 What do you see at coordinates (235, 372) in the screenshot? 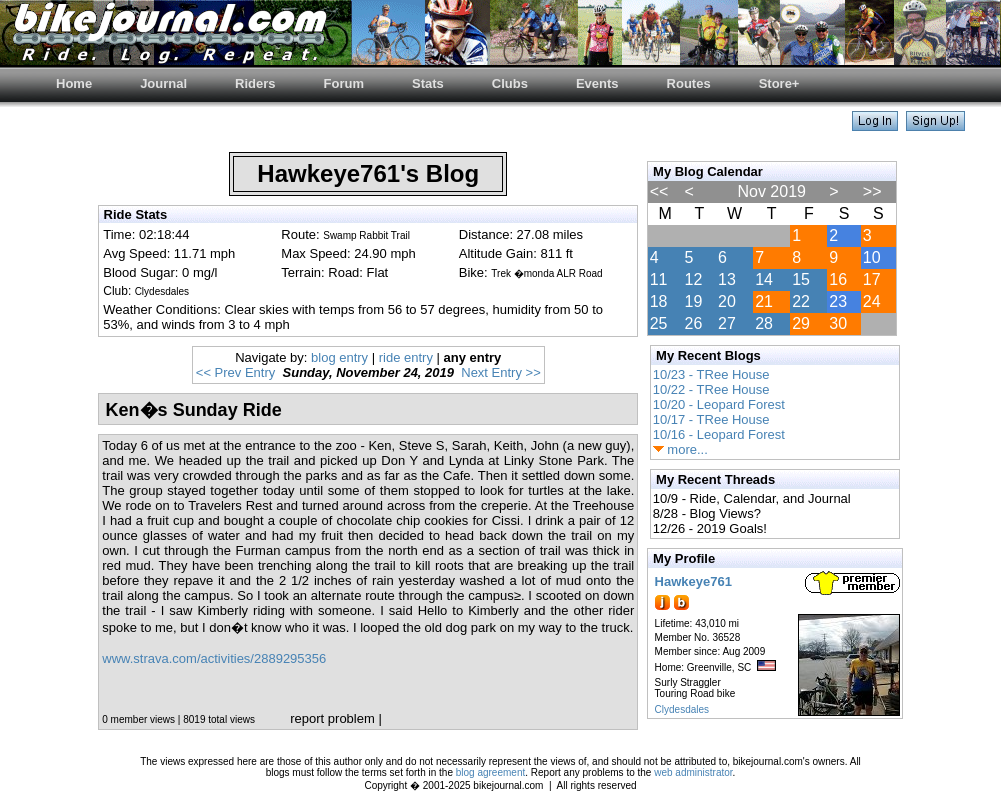
I see `<< Prev Entry` at bounding box center [235, 372].